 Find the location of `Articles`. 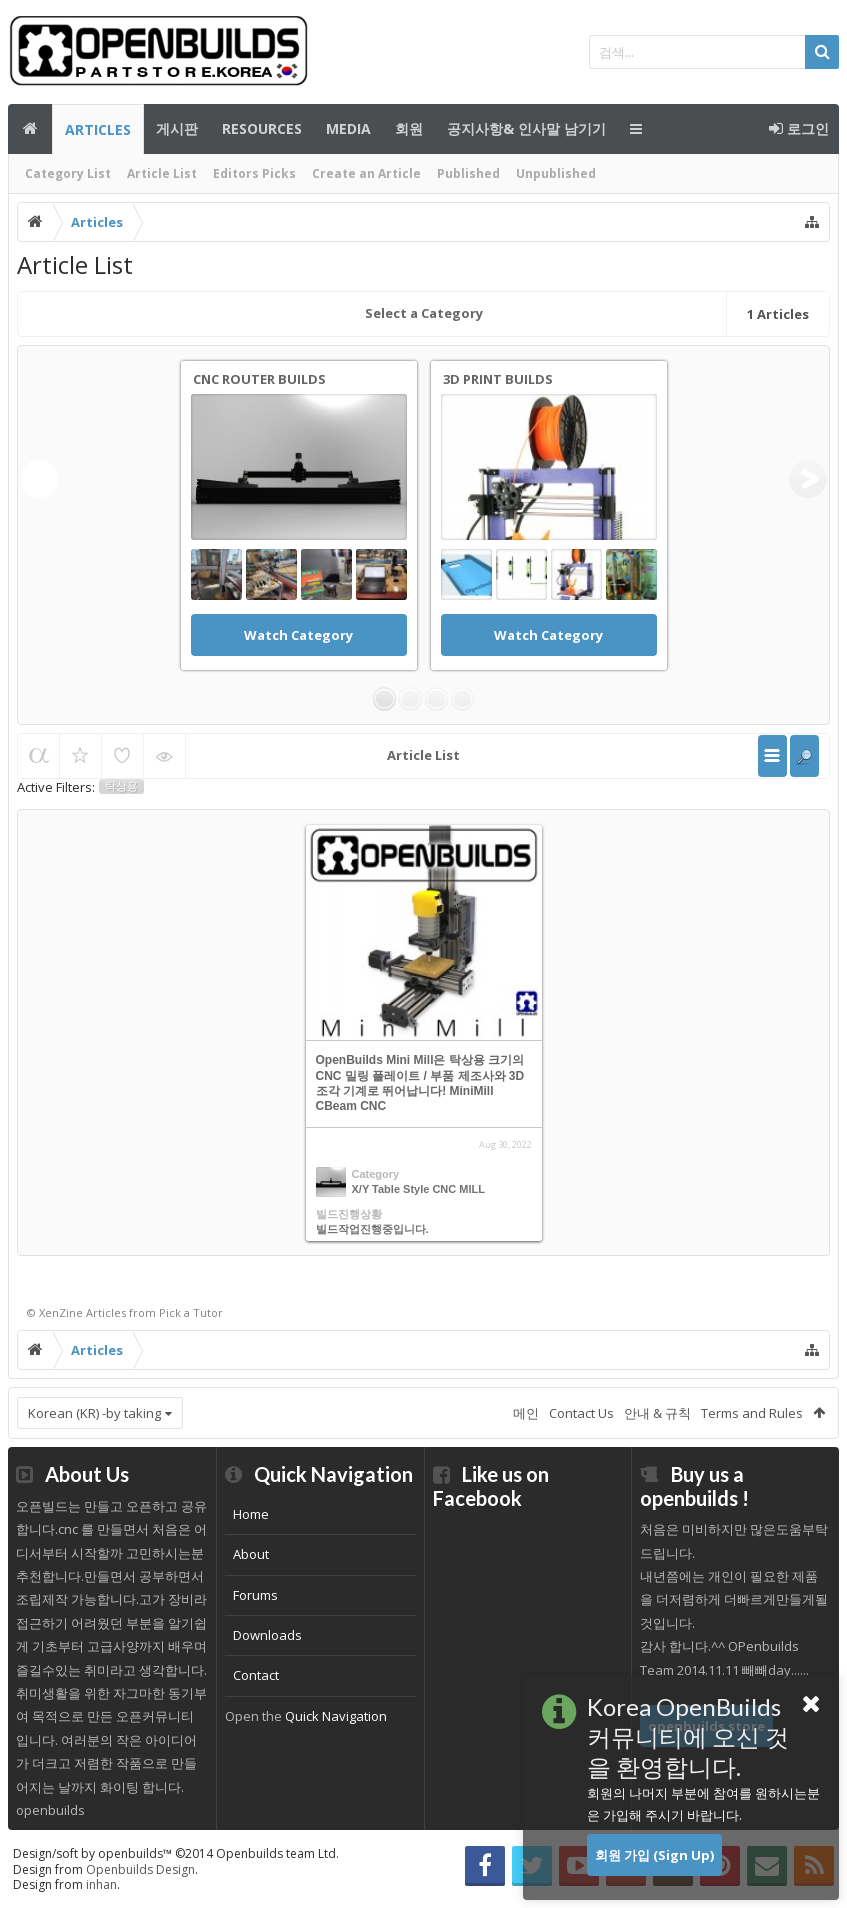

Articles is located at coordinates (98, 129).